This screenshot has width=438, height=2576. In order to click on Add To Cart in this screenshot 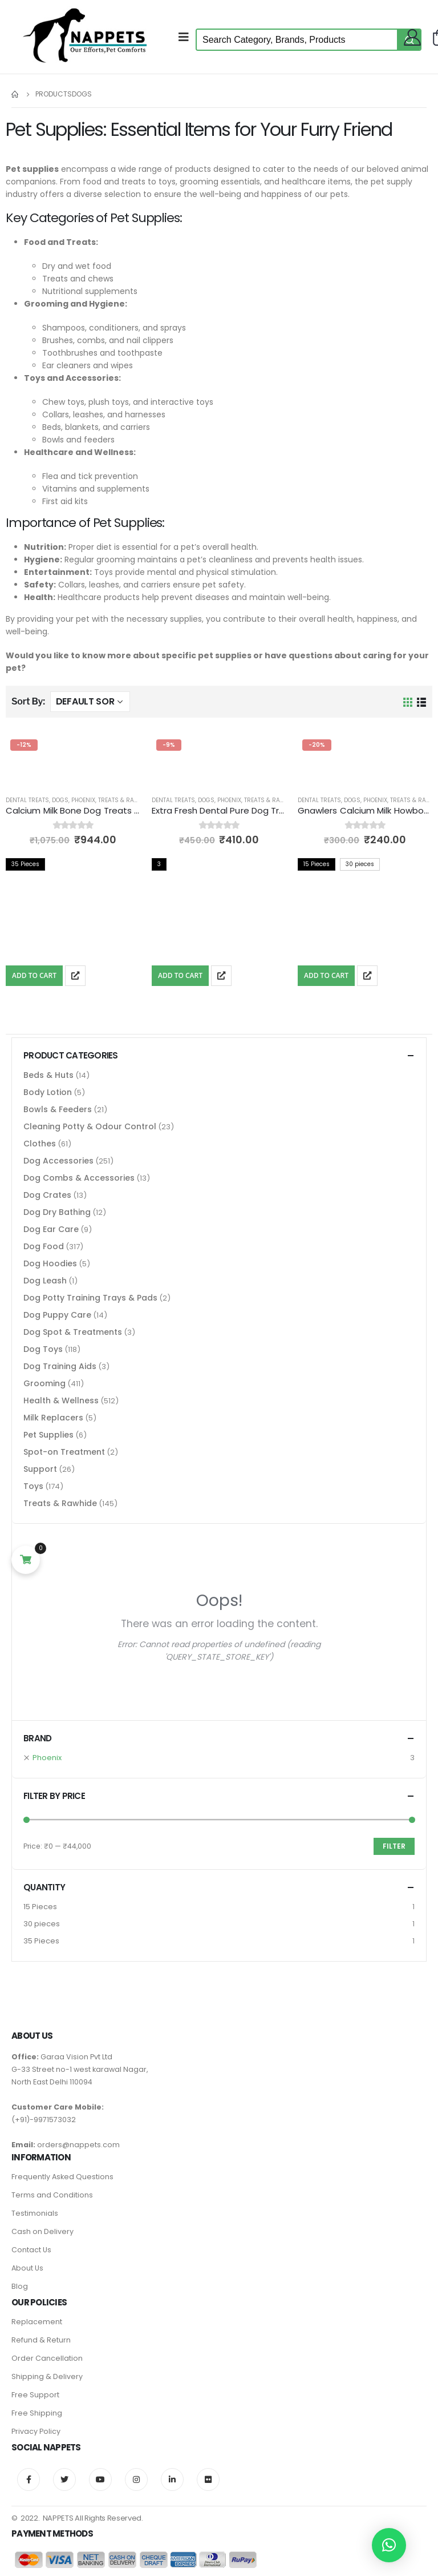, I will do `click(34, 975)`.